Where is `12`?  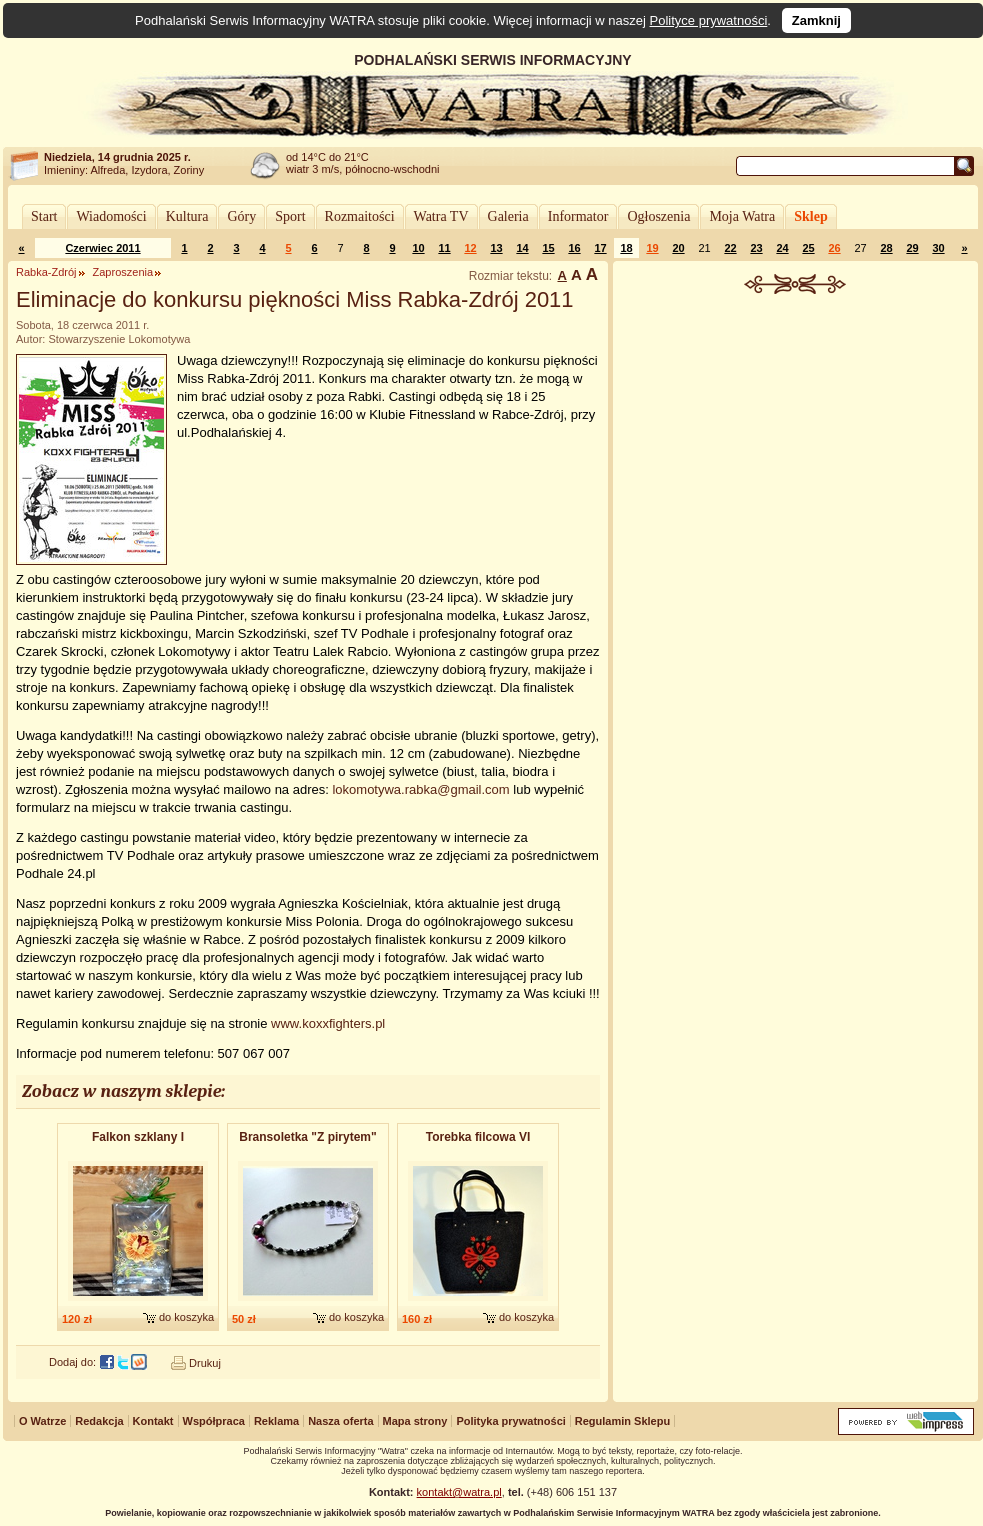
12 is located at coordinates (470, 248).